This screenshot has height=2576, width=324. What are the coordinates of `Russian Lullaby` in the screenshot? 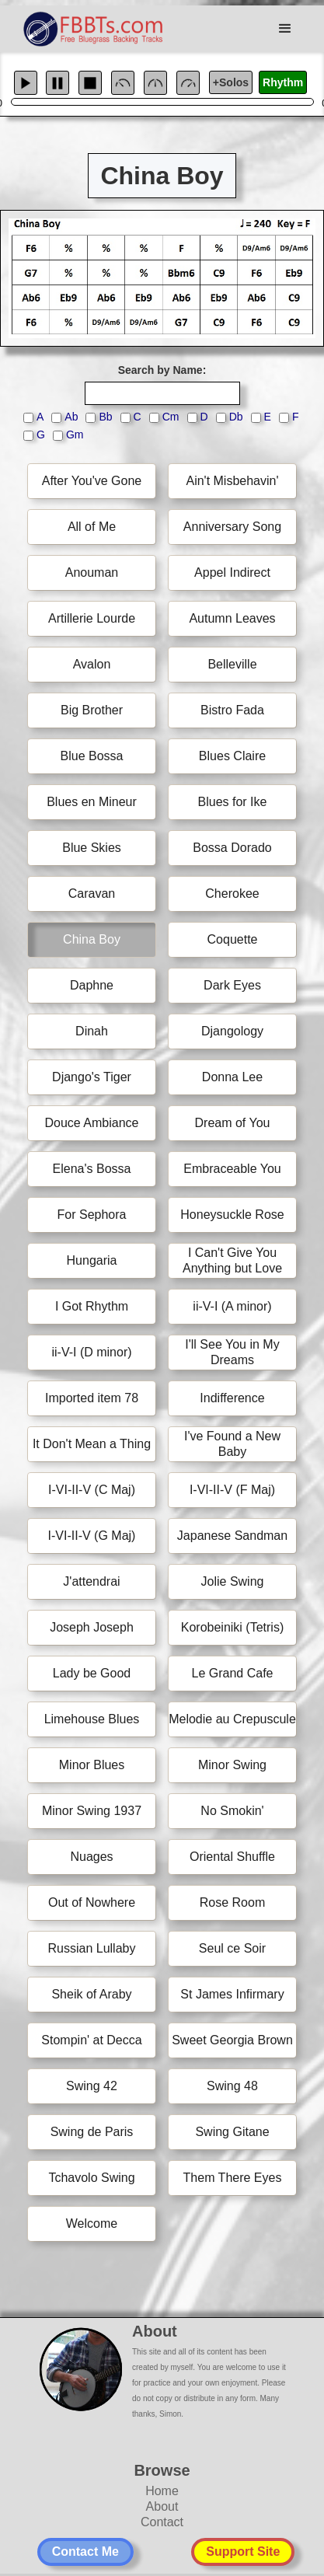 It's located at (92, 1948).